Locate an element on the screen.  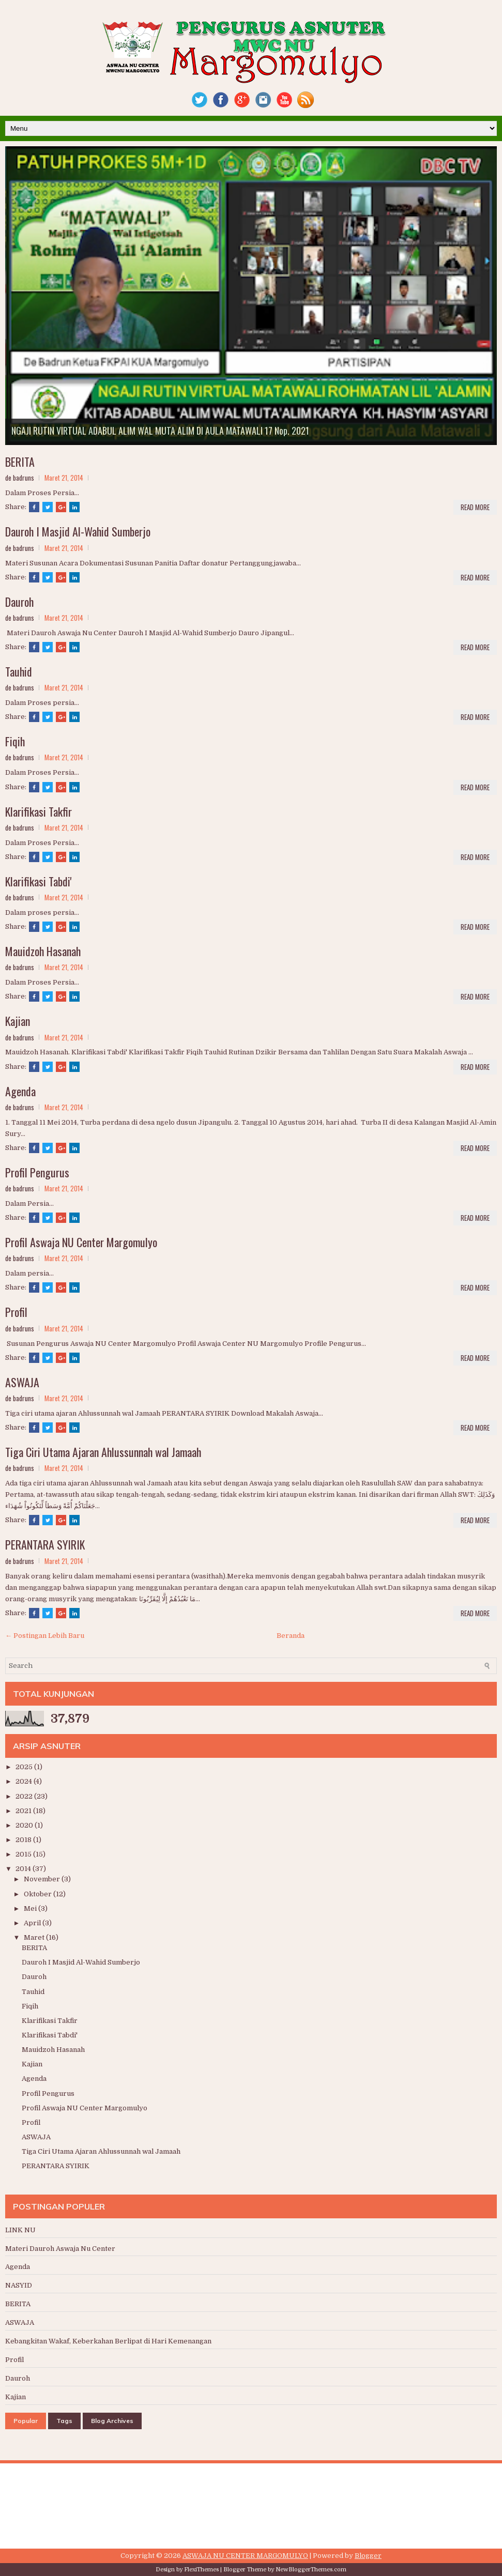
2014 is located at coordinates (24, 1869).